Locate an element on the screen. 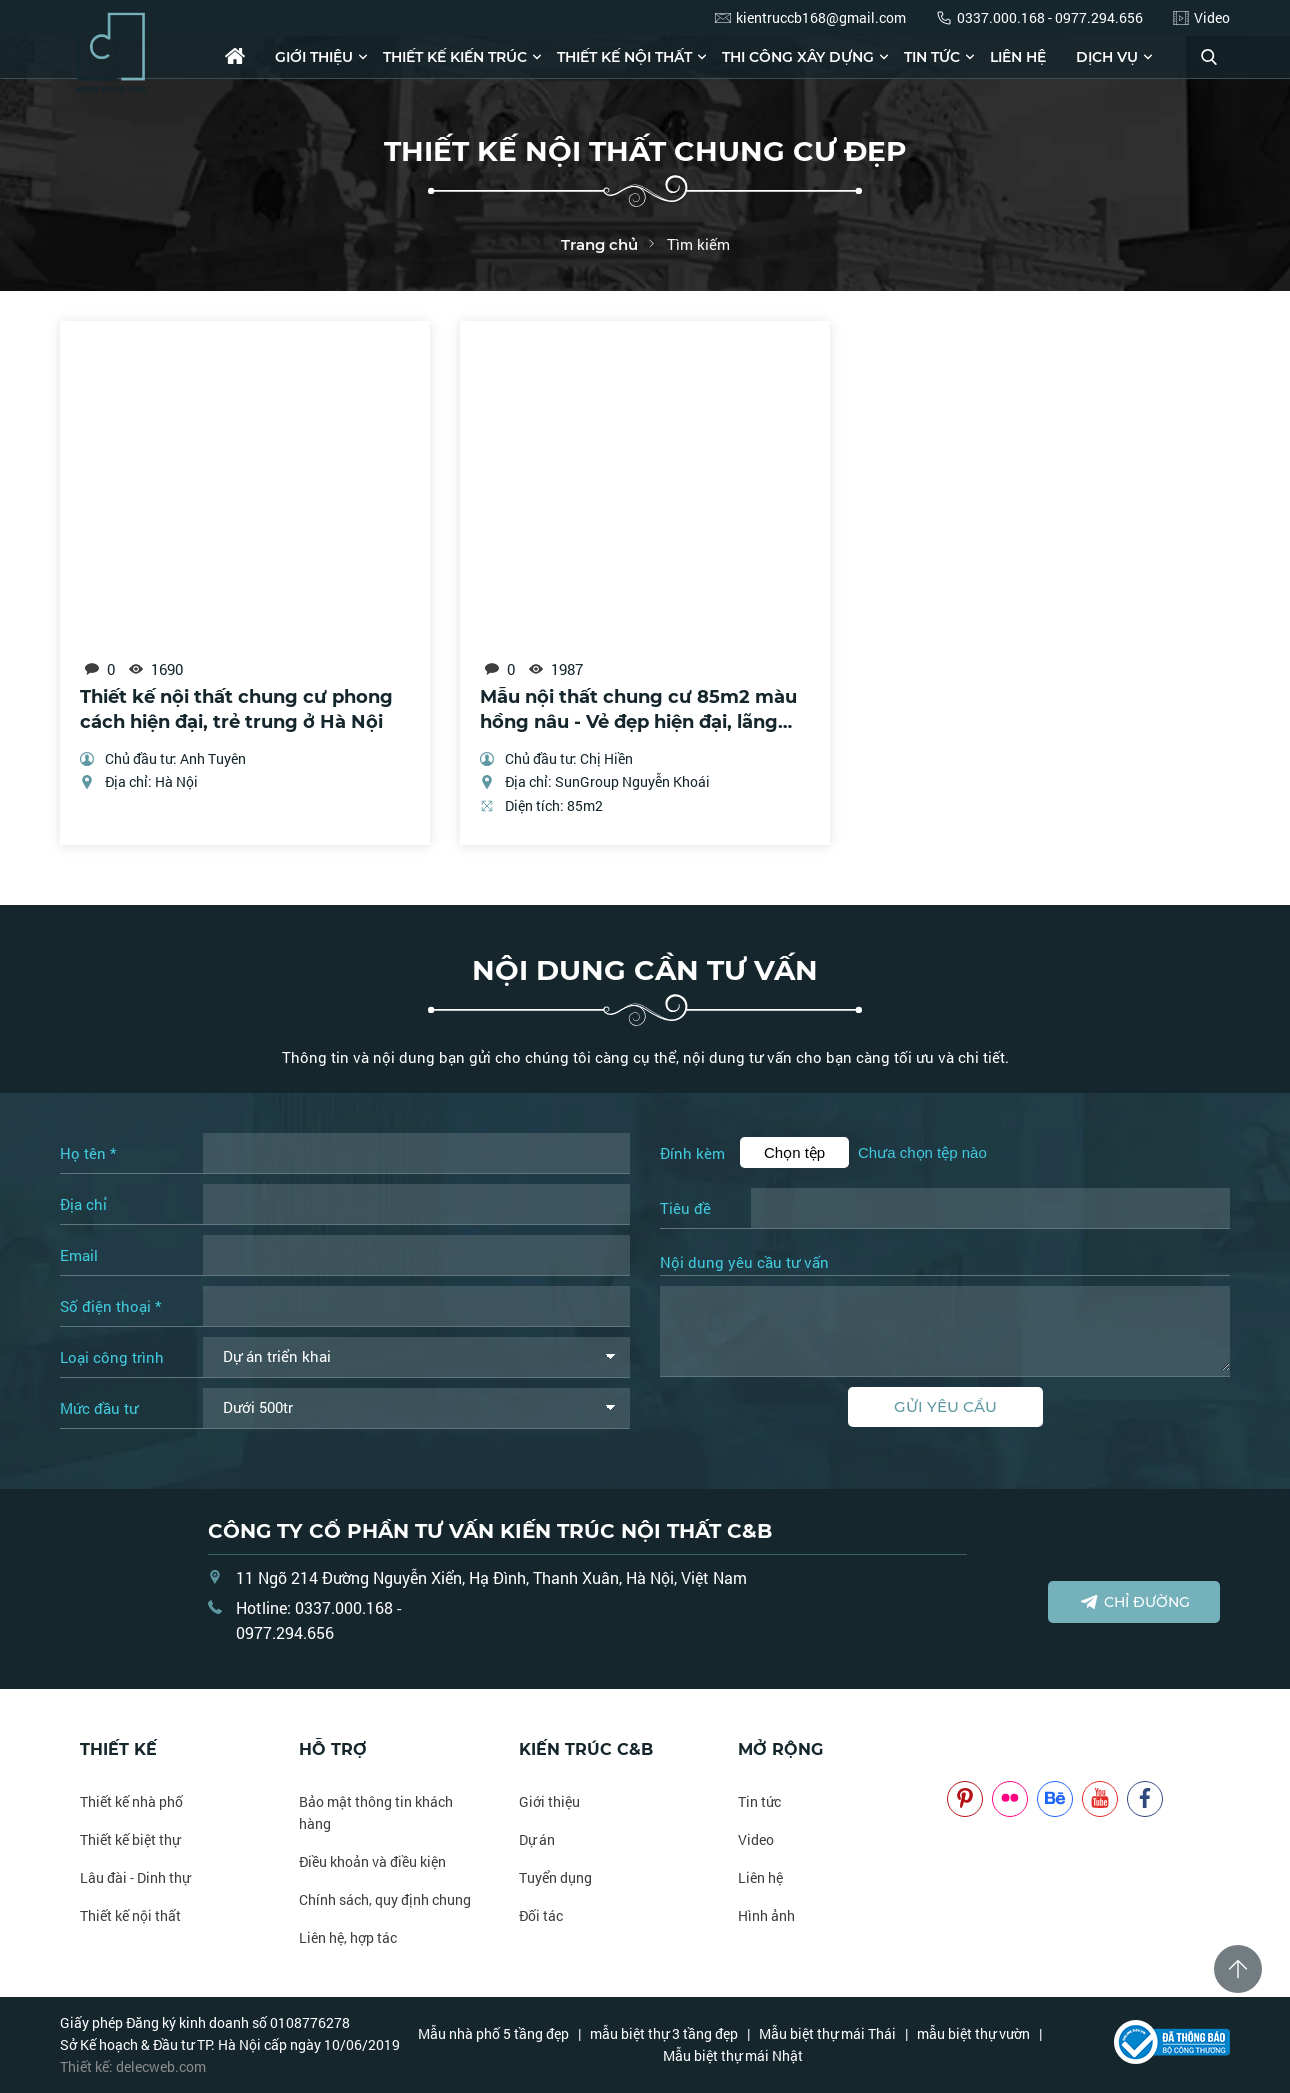 The image size is (1290, 2093). Giới thiệu is located at coordinates (314, 57).